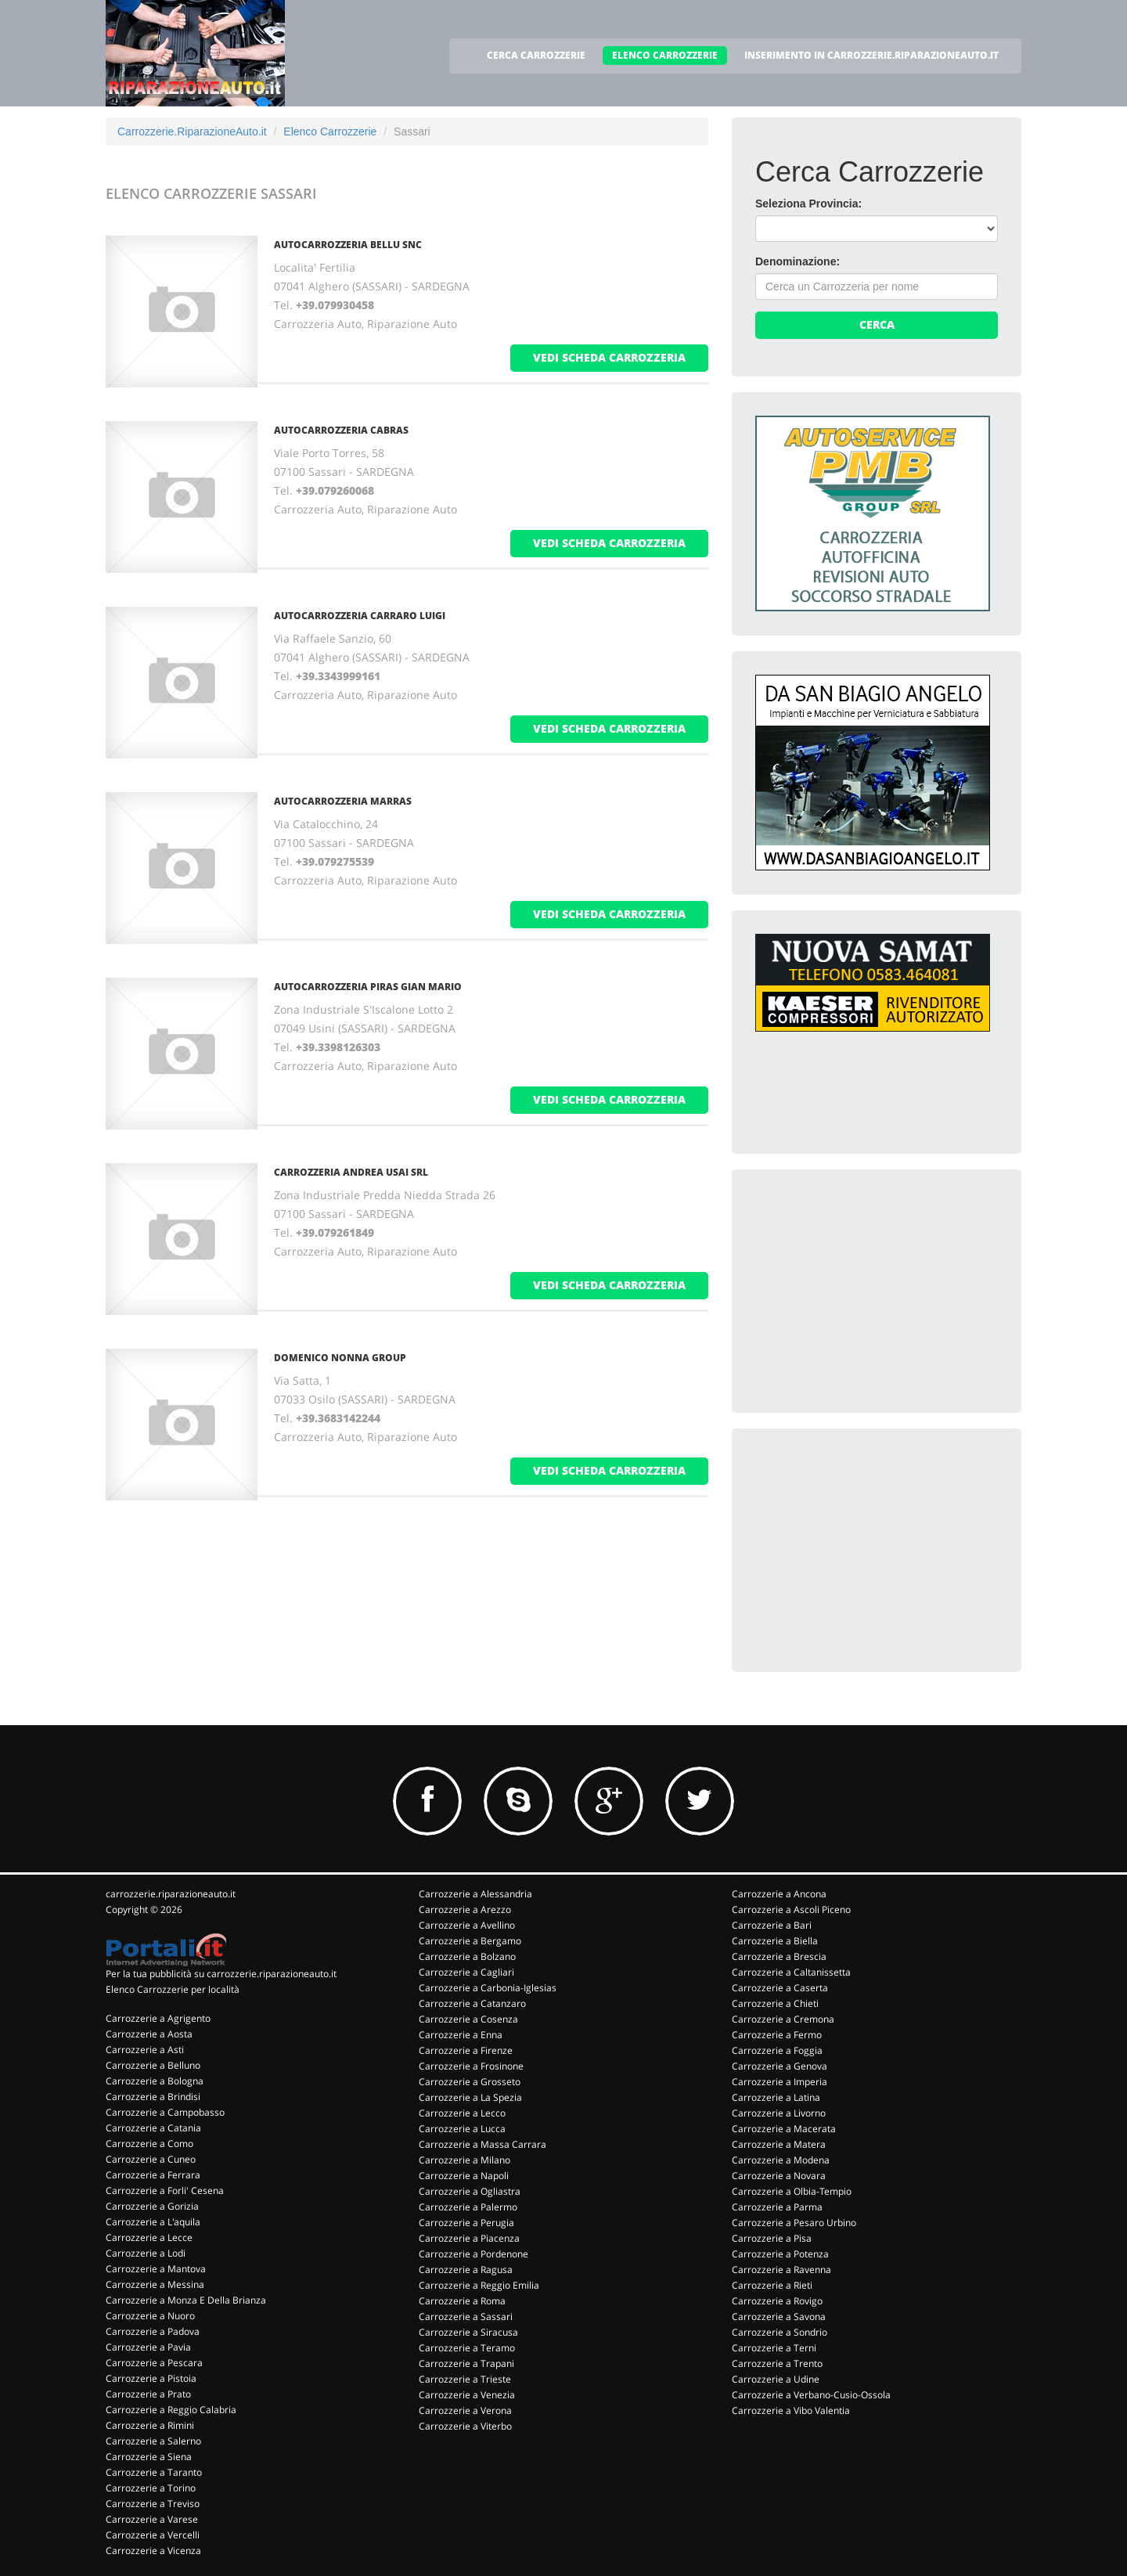 This screenshot has width=1127, height=2576. Describe the element at coordinates (153, 2331) in the screenshot. I see `Carrozzerie a Padova` at that location.